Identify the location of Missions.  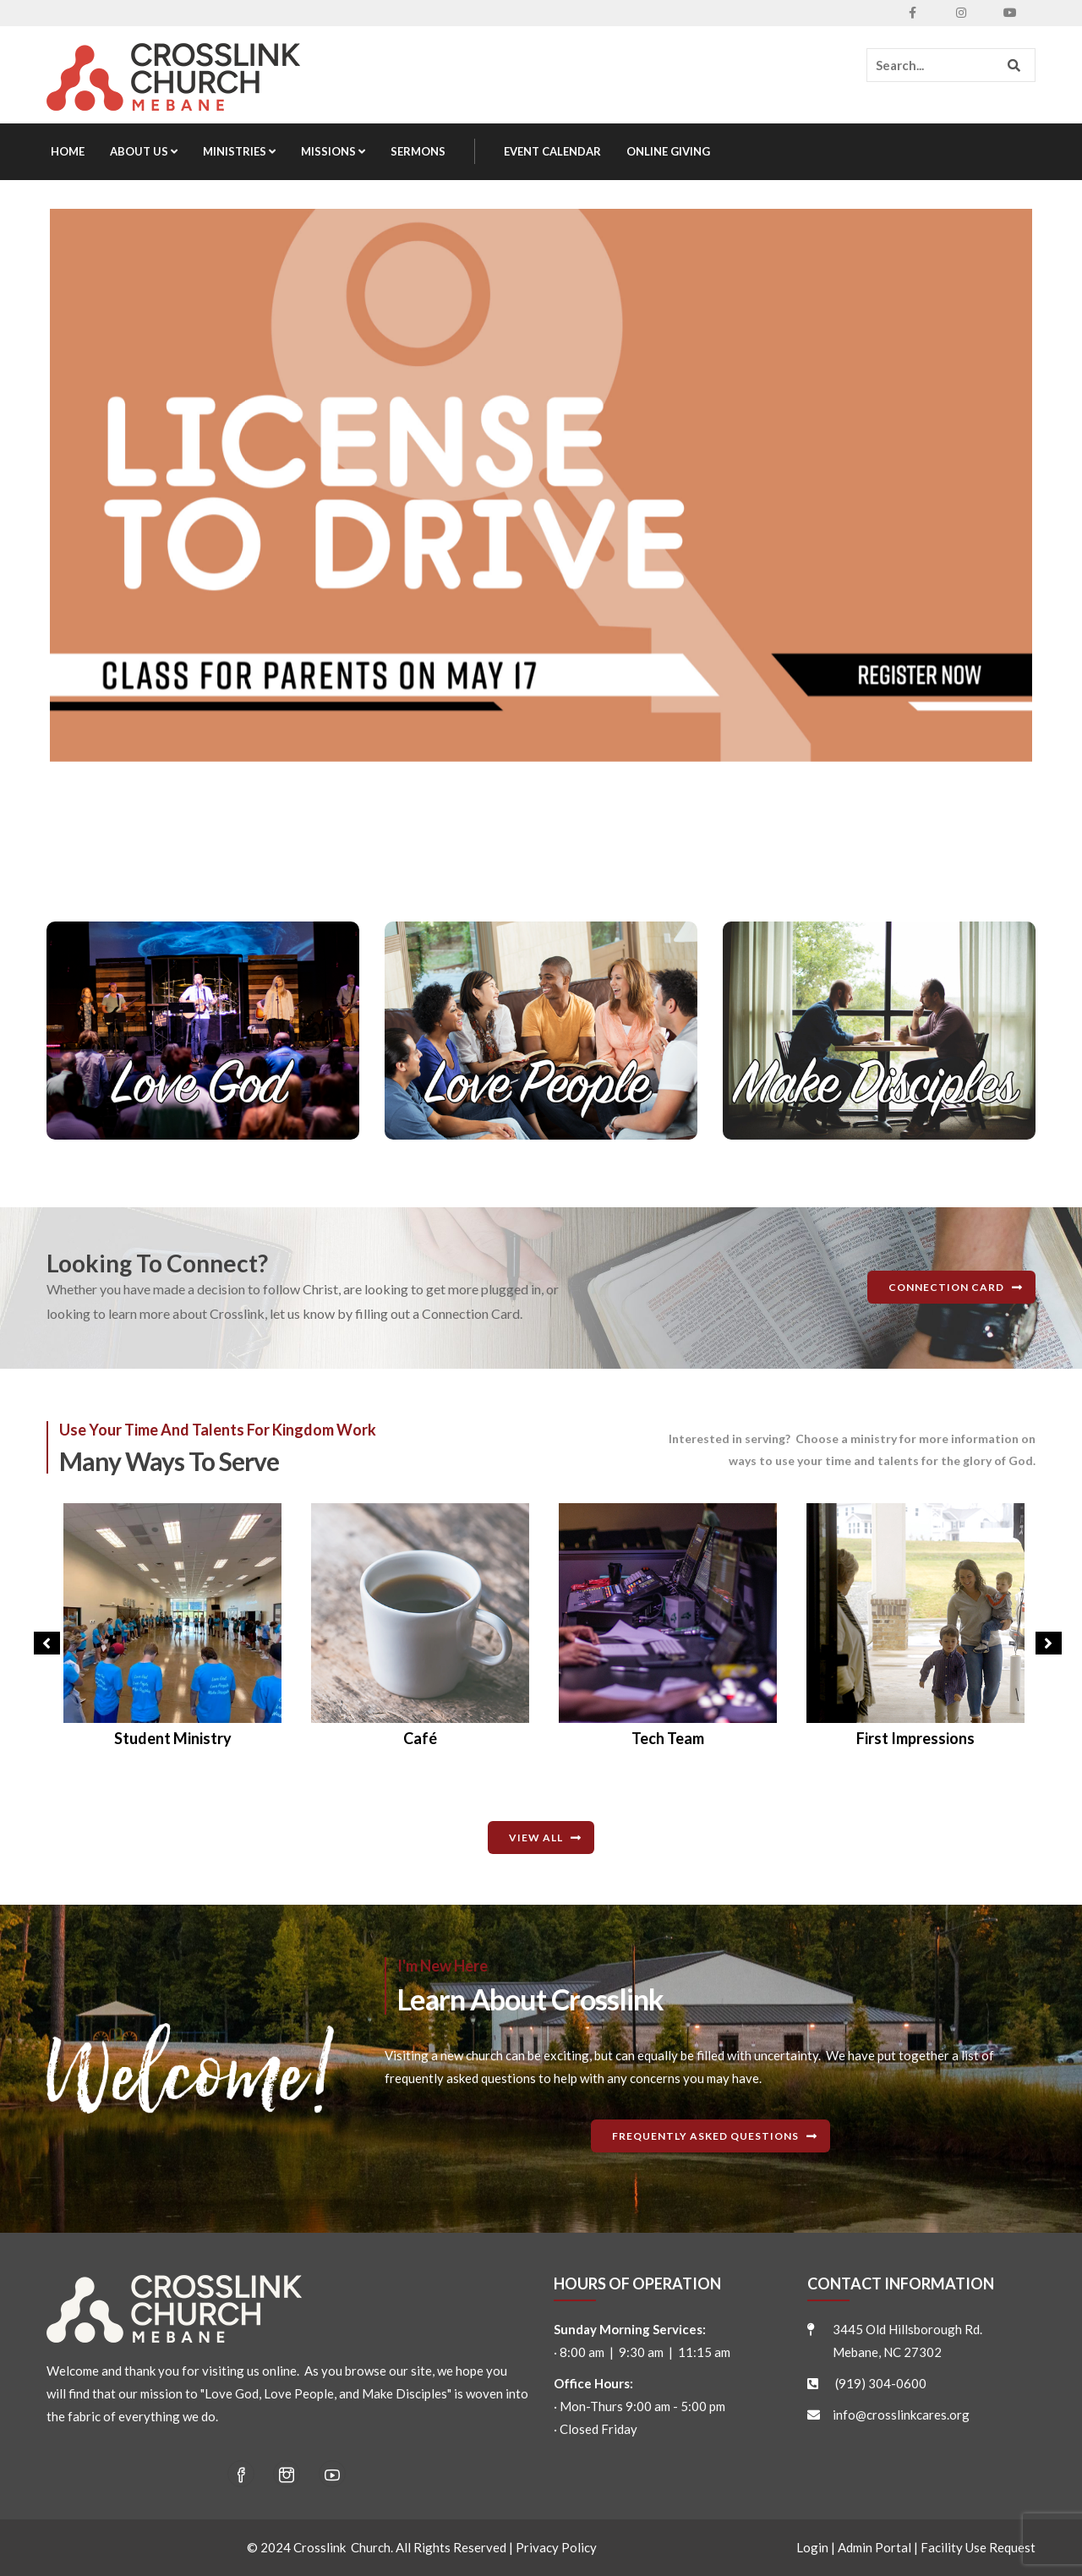
(333, 151).